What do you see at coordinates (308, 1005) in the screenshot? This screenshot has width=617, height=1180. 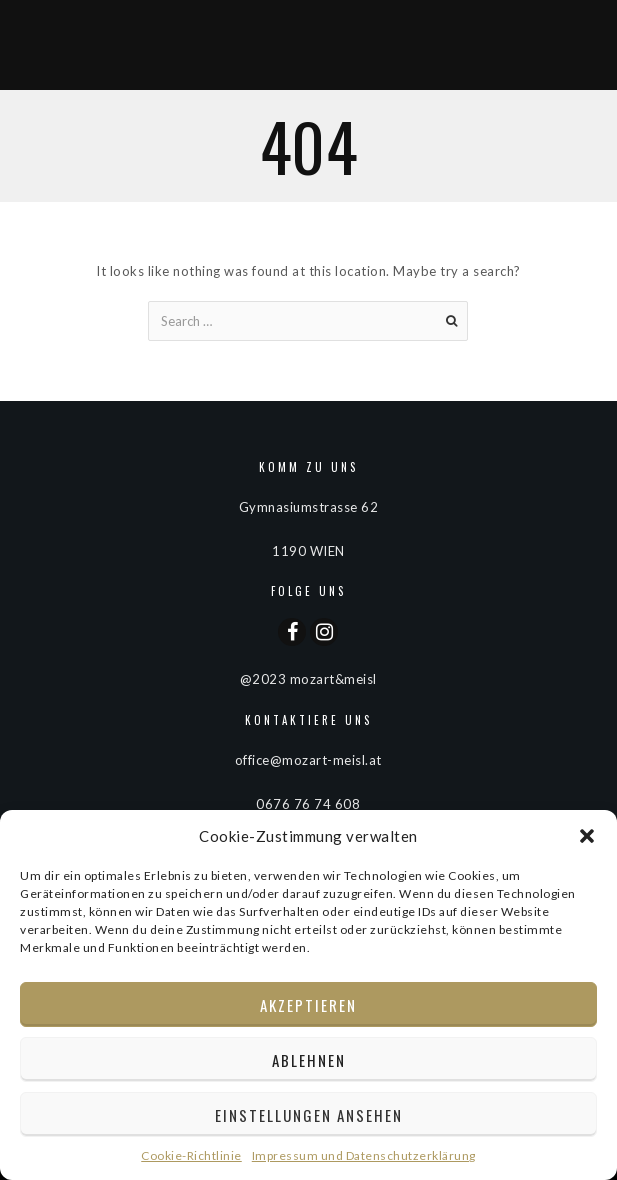 I see `Akzeptieren` at bounding box center [308, 1005].